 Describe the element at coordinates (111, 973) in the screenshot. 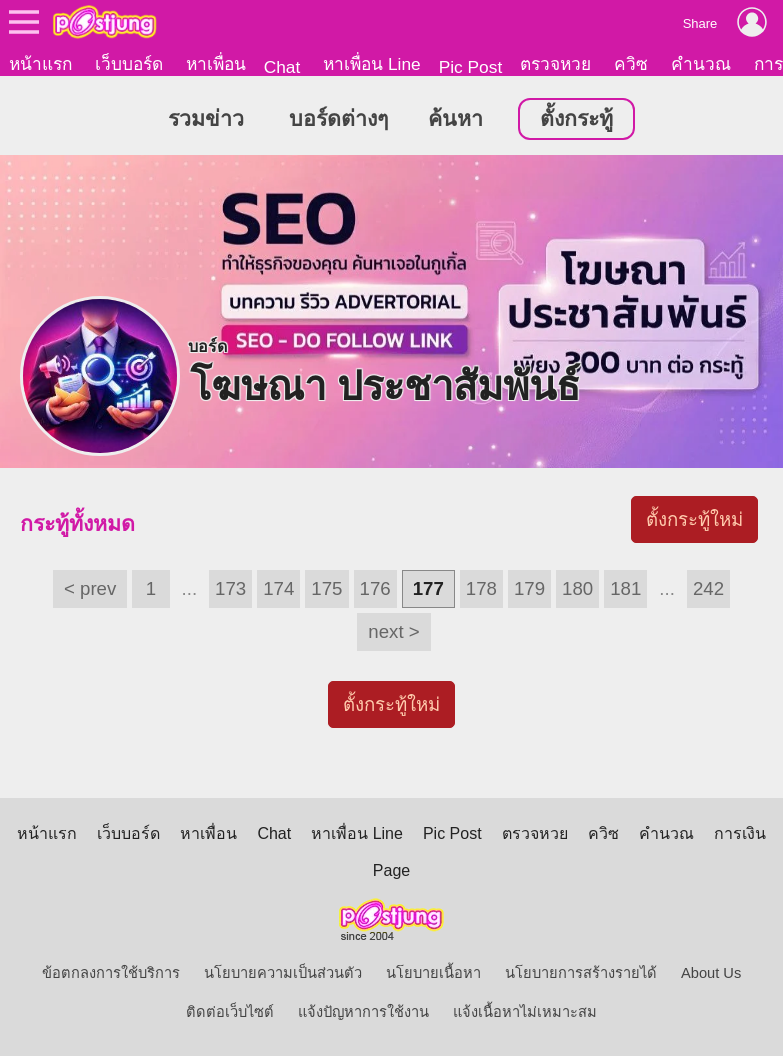

I see `ข้อตกลงการใช้บริการ` at that location.